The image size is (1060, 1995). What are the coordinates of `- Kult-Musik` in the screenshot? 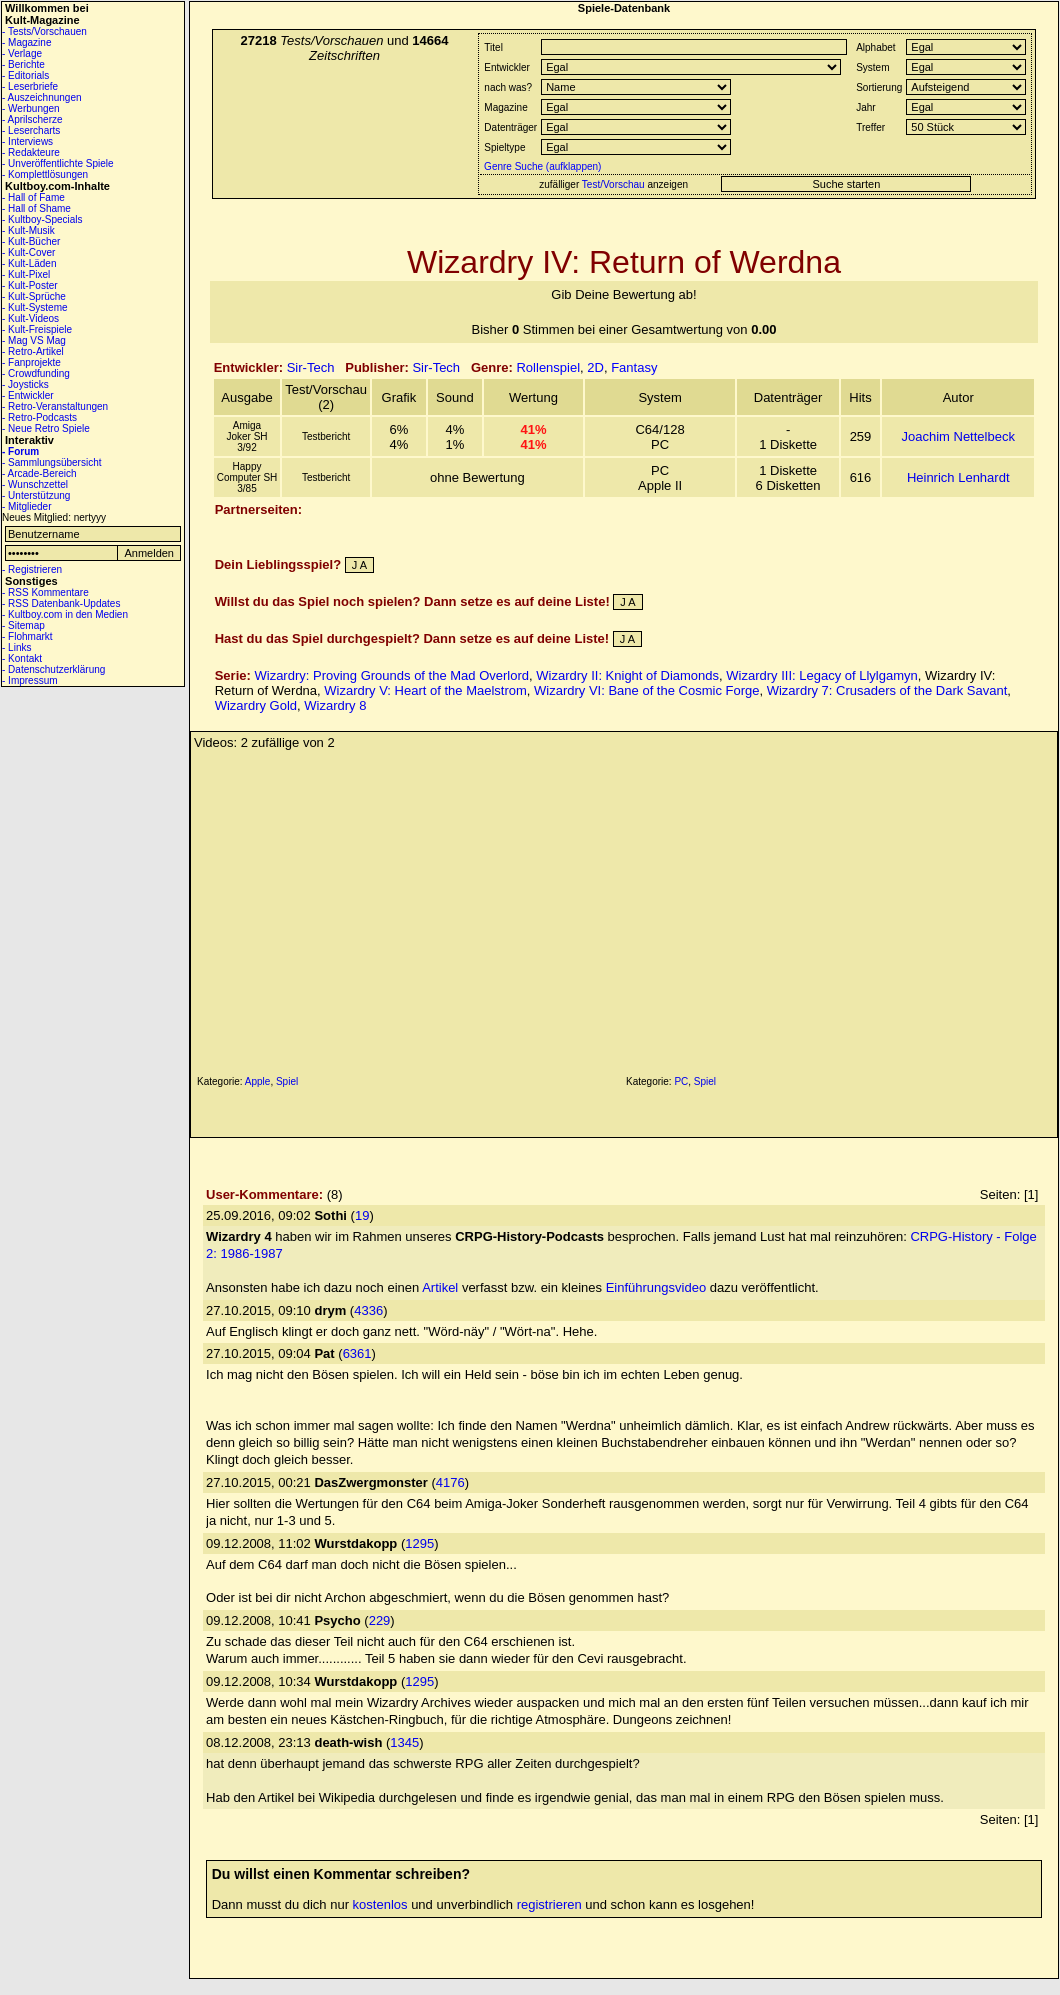 It's located at (28, 230).